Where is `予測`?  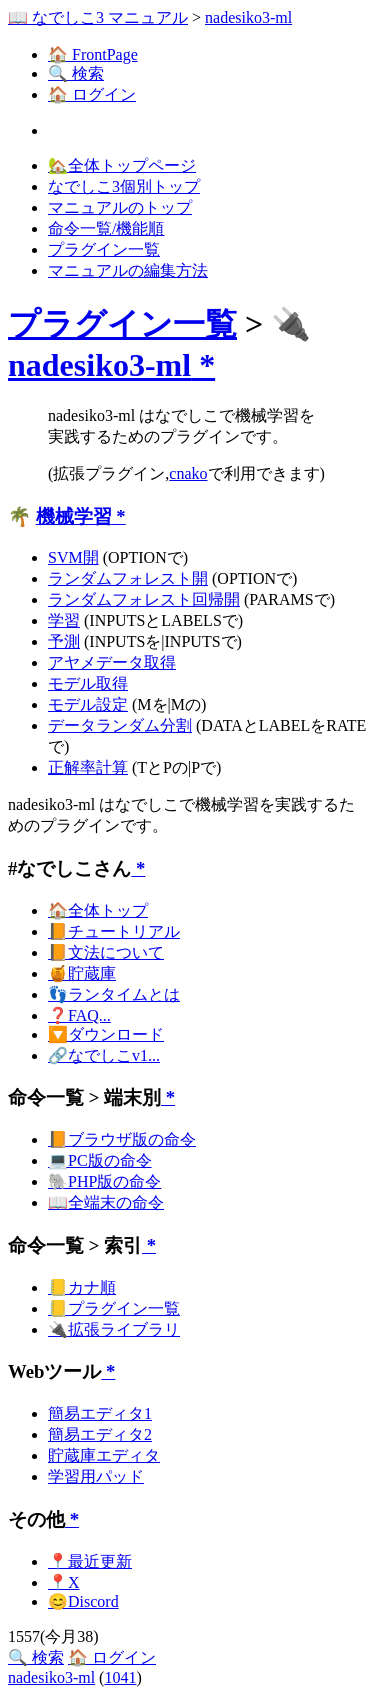 予測 is located at coordinates (64, 641).